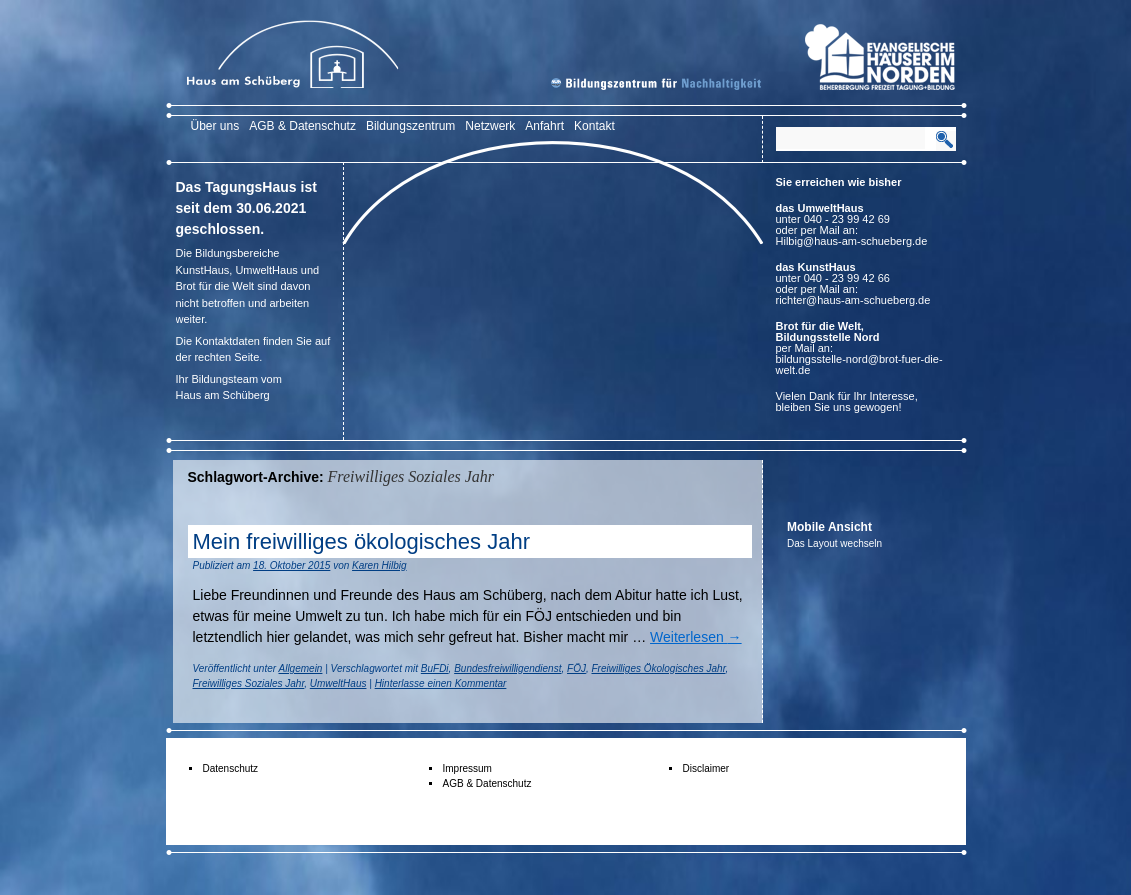 This screenshot has height=895, width=1131. I want to click on Freiwilliges Ökologisches Jahr, so click(658, 668).